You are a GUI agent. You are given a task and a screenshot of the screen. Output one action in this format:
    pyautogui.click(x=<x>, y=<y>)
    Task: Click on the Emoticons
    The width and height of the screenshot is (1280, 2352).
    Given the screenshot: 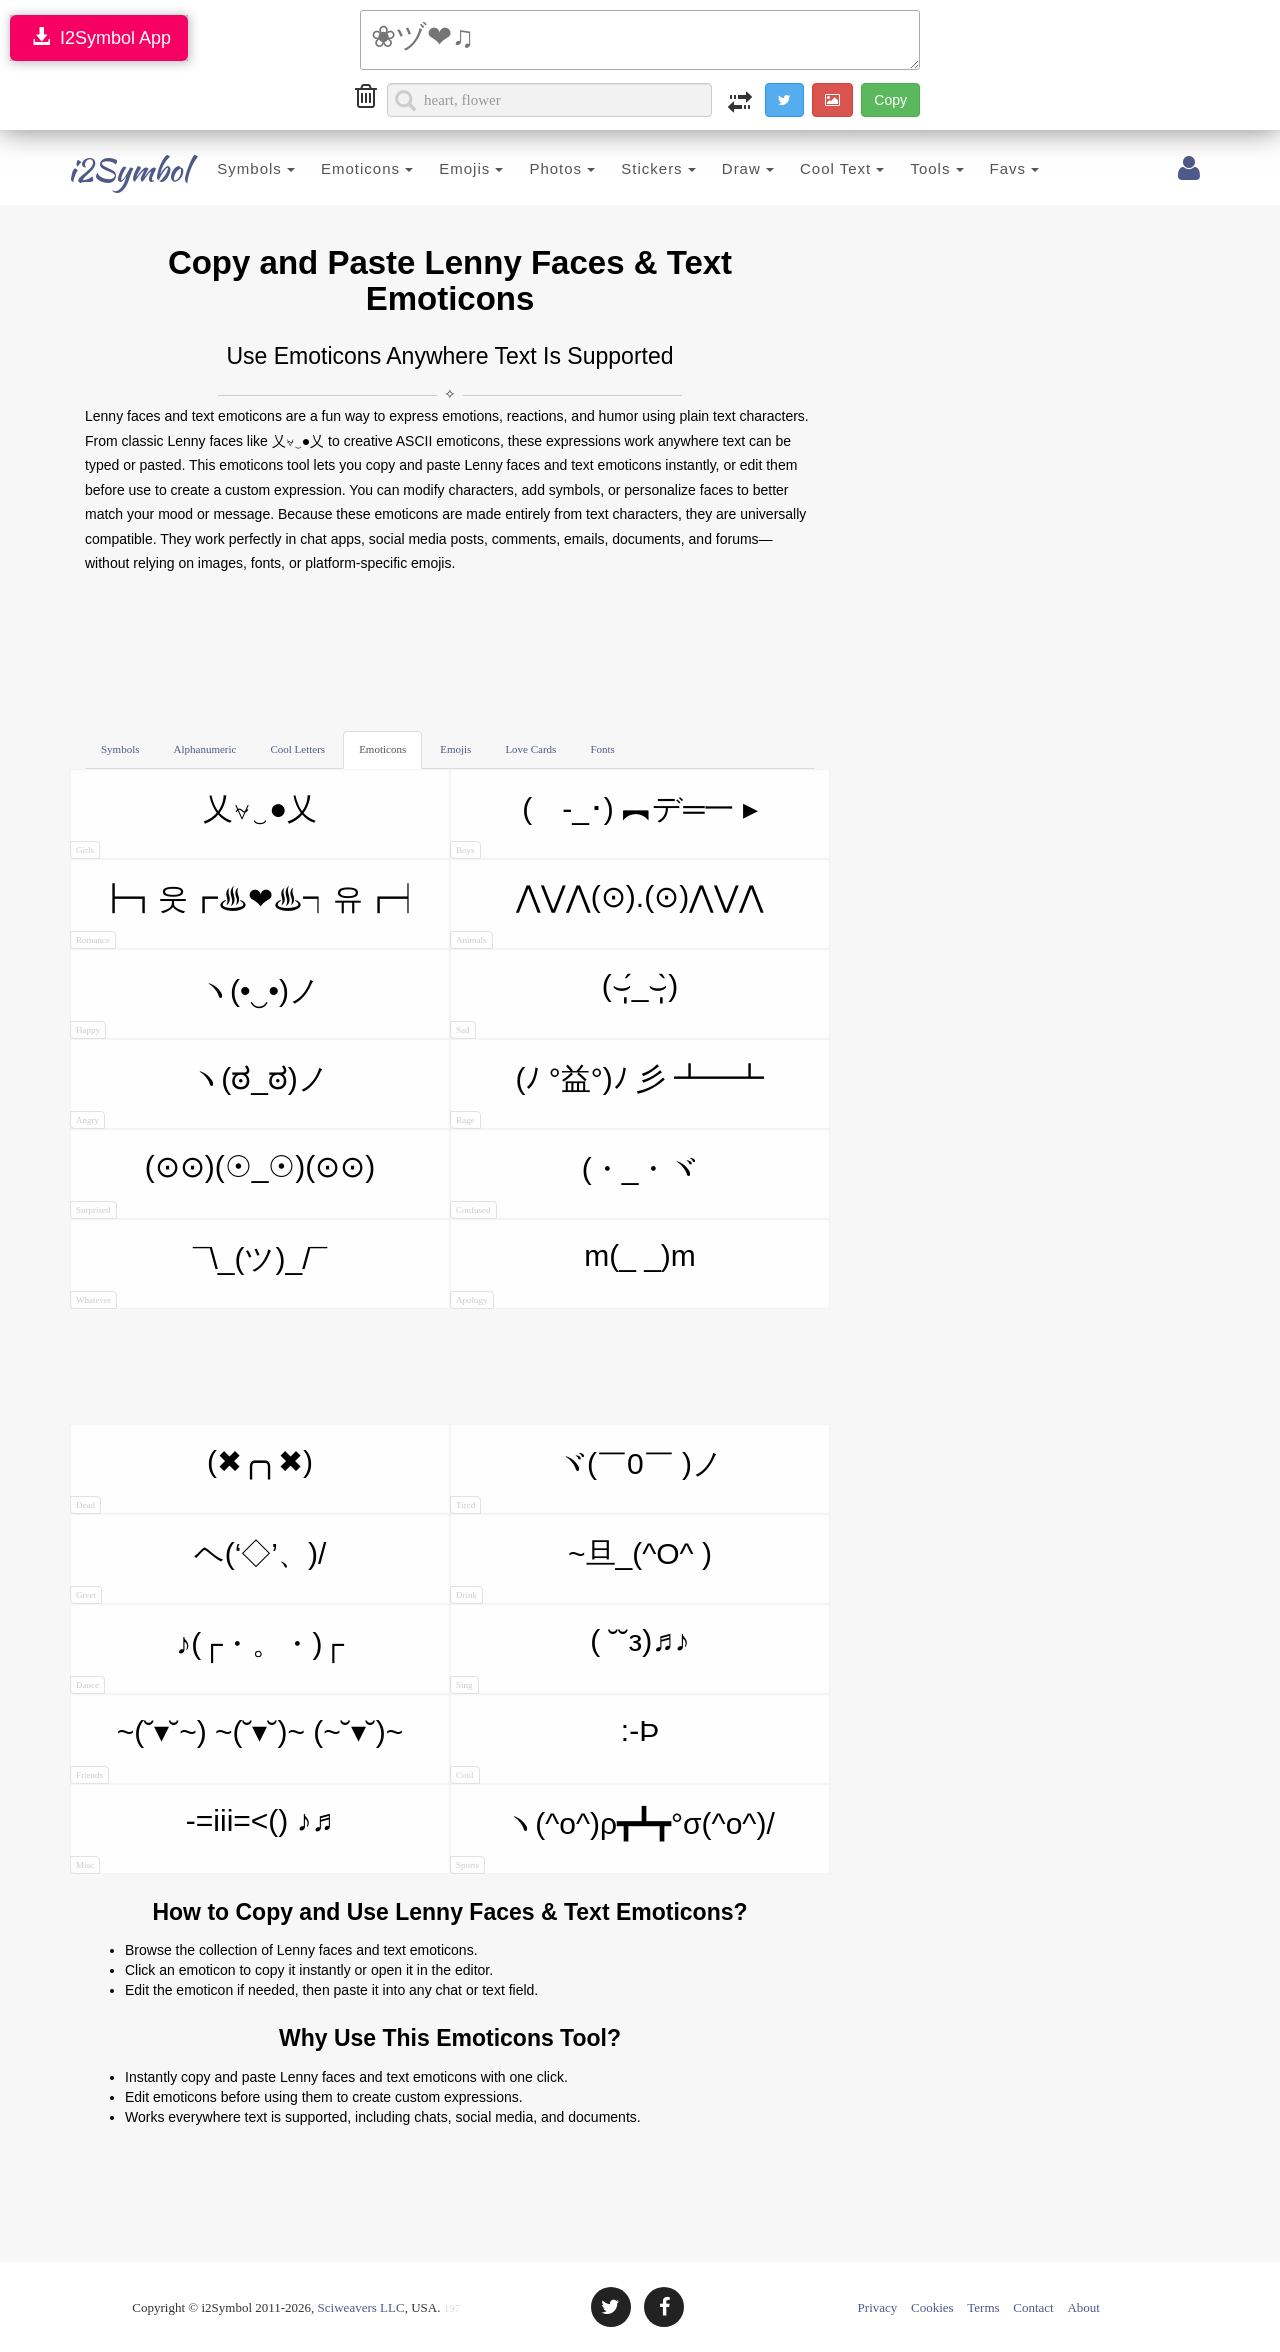 What is the action you would take?
    pyautogui.click(x=343, y=168)
    